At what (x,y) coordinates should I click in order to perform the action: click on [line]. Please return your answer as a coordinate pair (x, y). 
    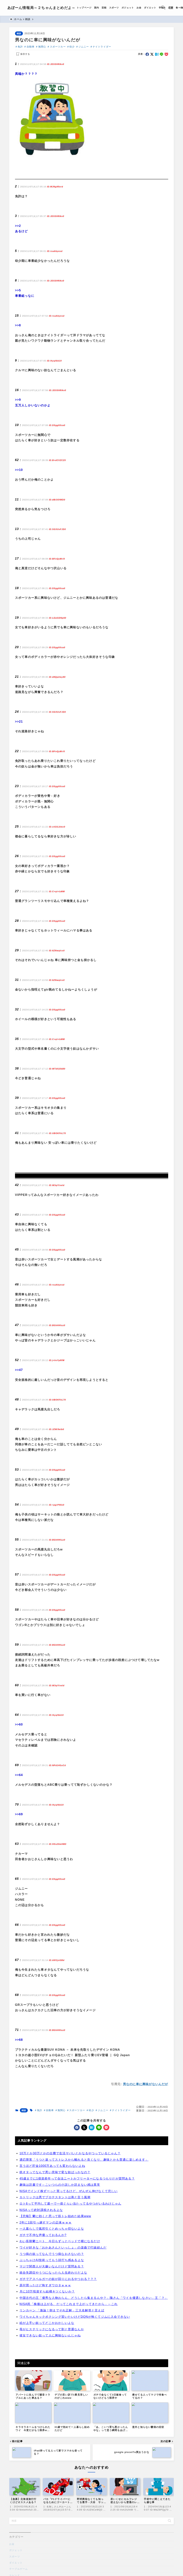
    Looking at the image, I should click on (161, 54).